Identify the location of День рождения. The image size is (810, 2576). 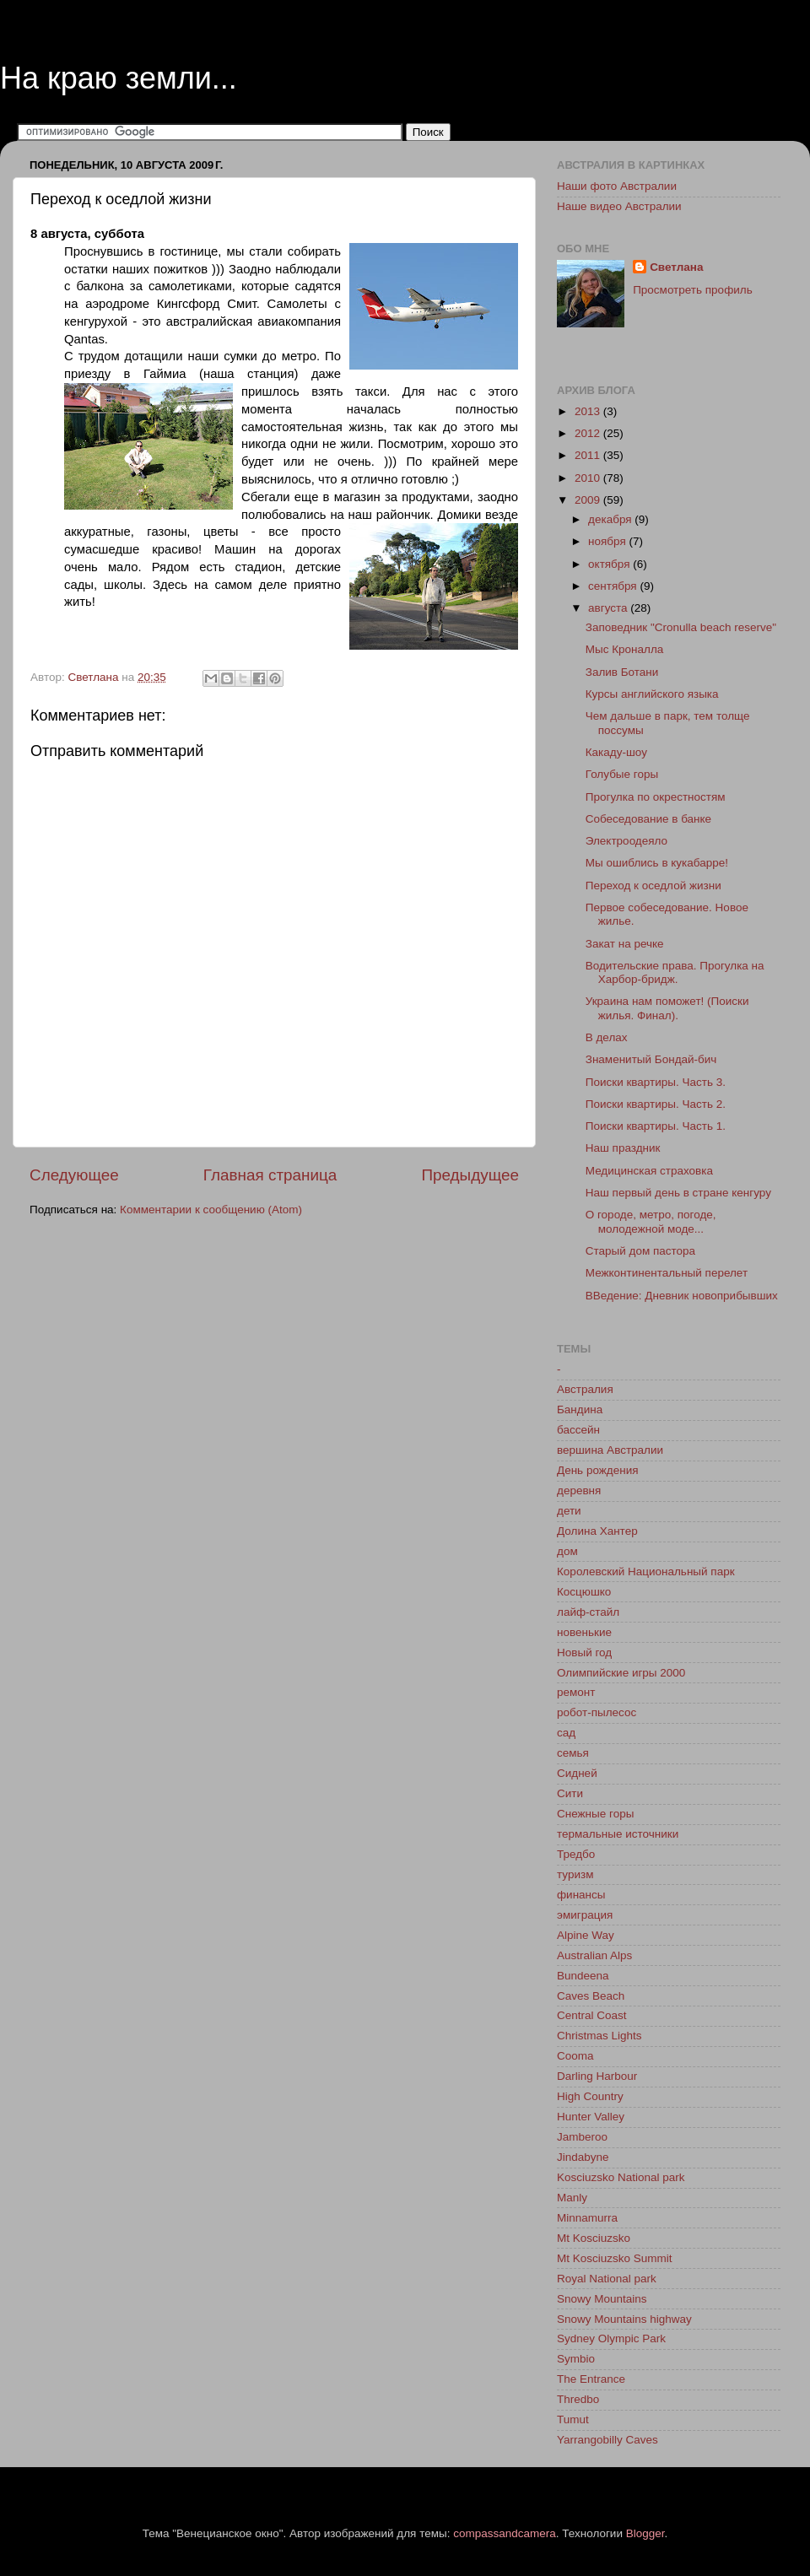
(597, 1470).